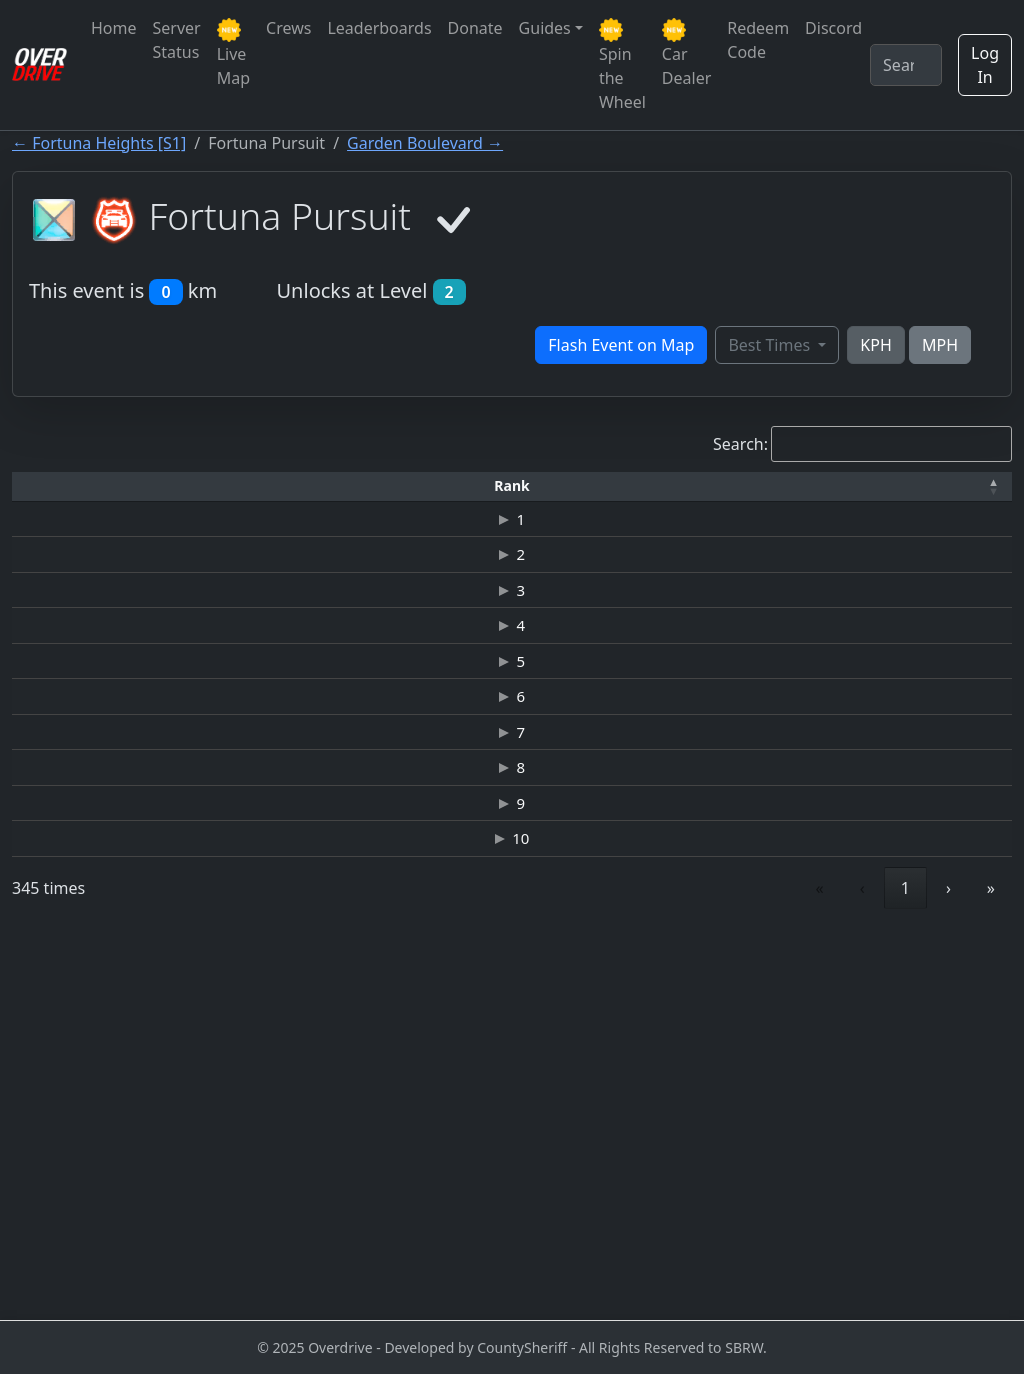 This screenshot has height=1374, width=1024. I want to click on Guides [button], so click(545, 28).